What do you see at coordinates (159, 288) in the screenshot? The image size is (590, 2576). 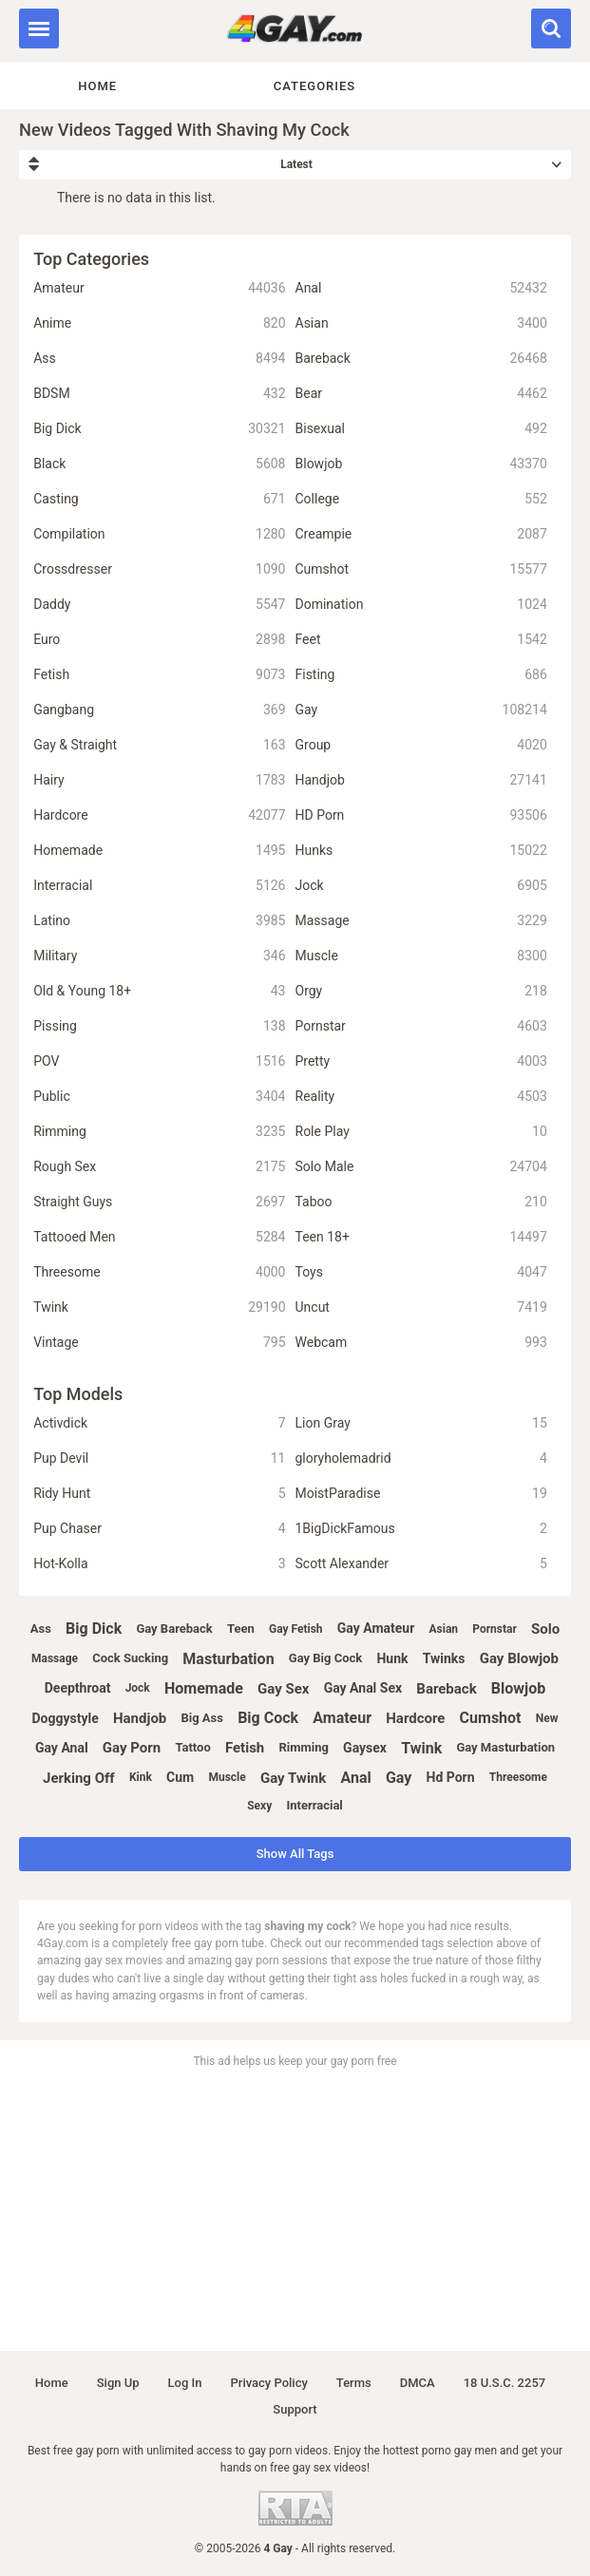 I see `Amateur` at bounding box center [159, 288].